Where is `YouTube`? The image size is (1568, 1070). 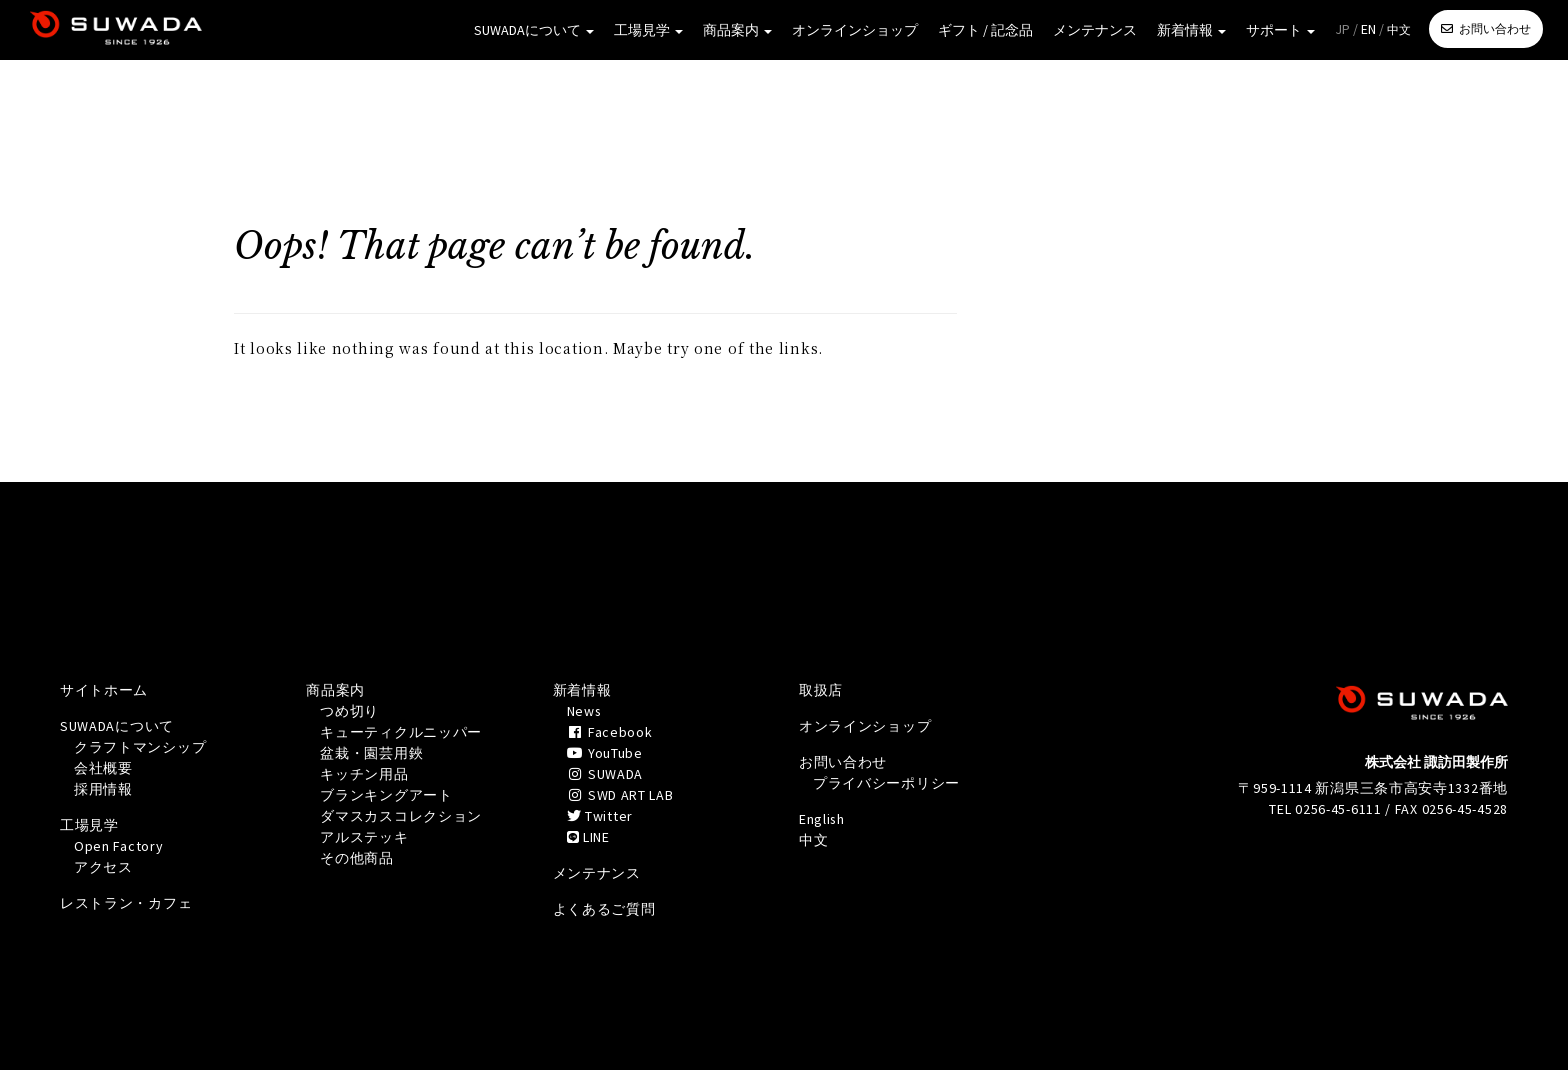
YouTube is located at coordinates (605, 753).